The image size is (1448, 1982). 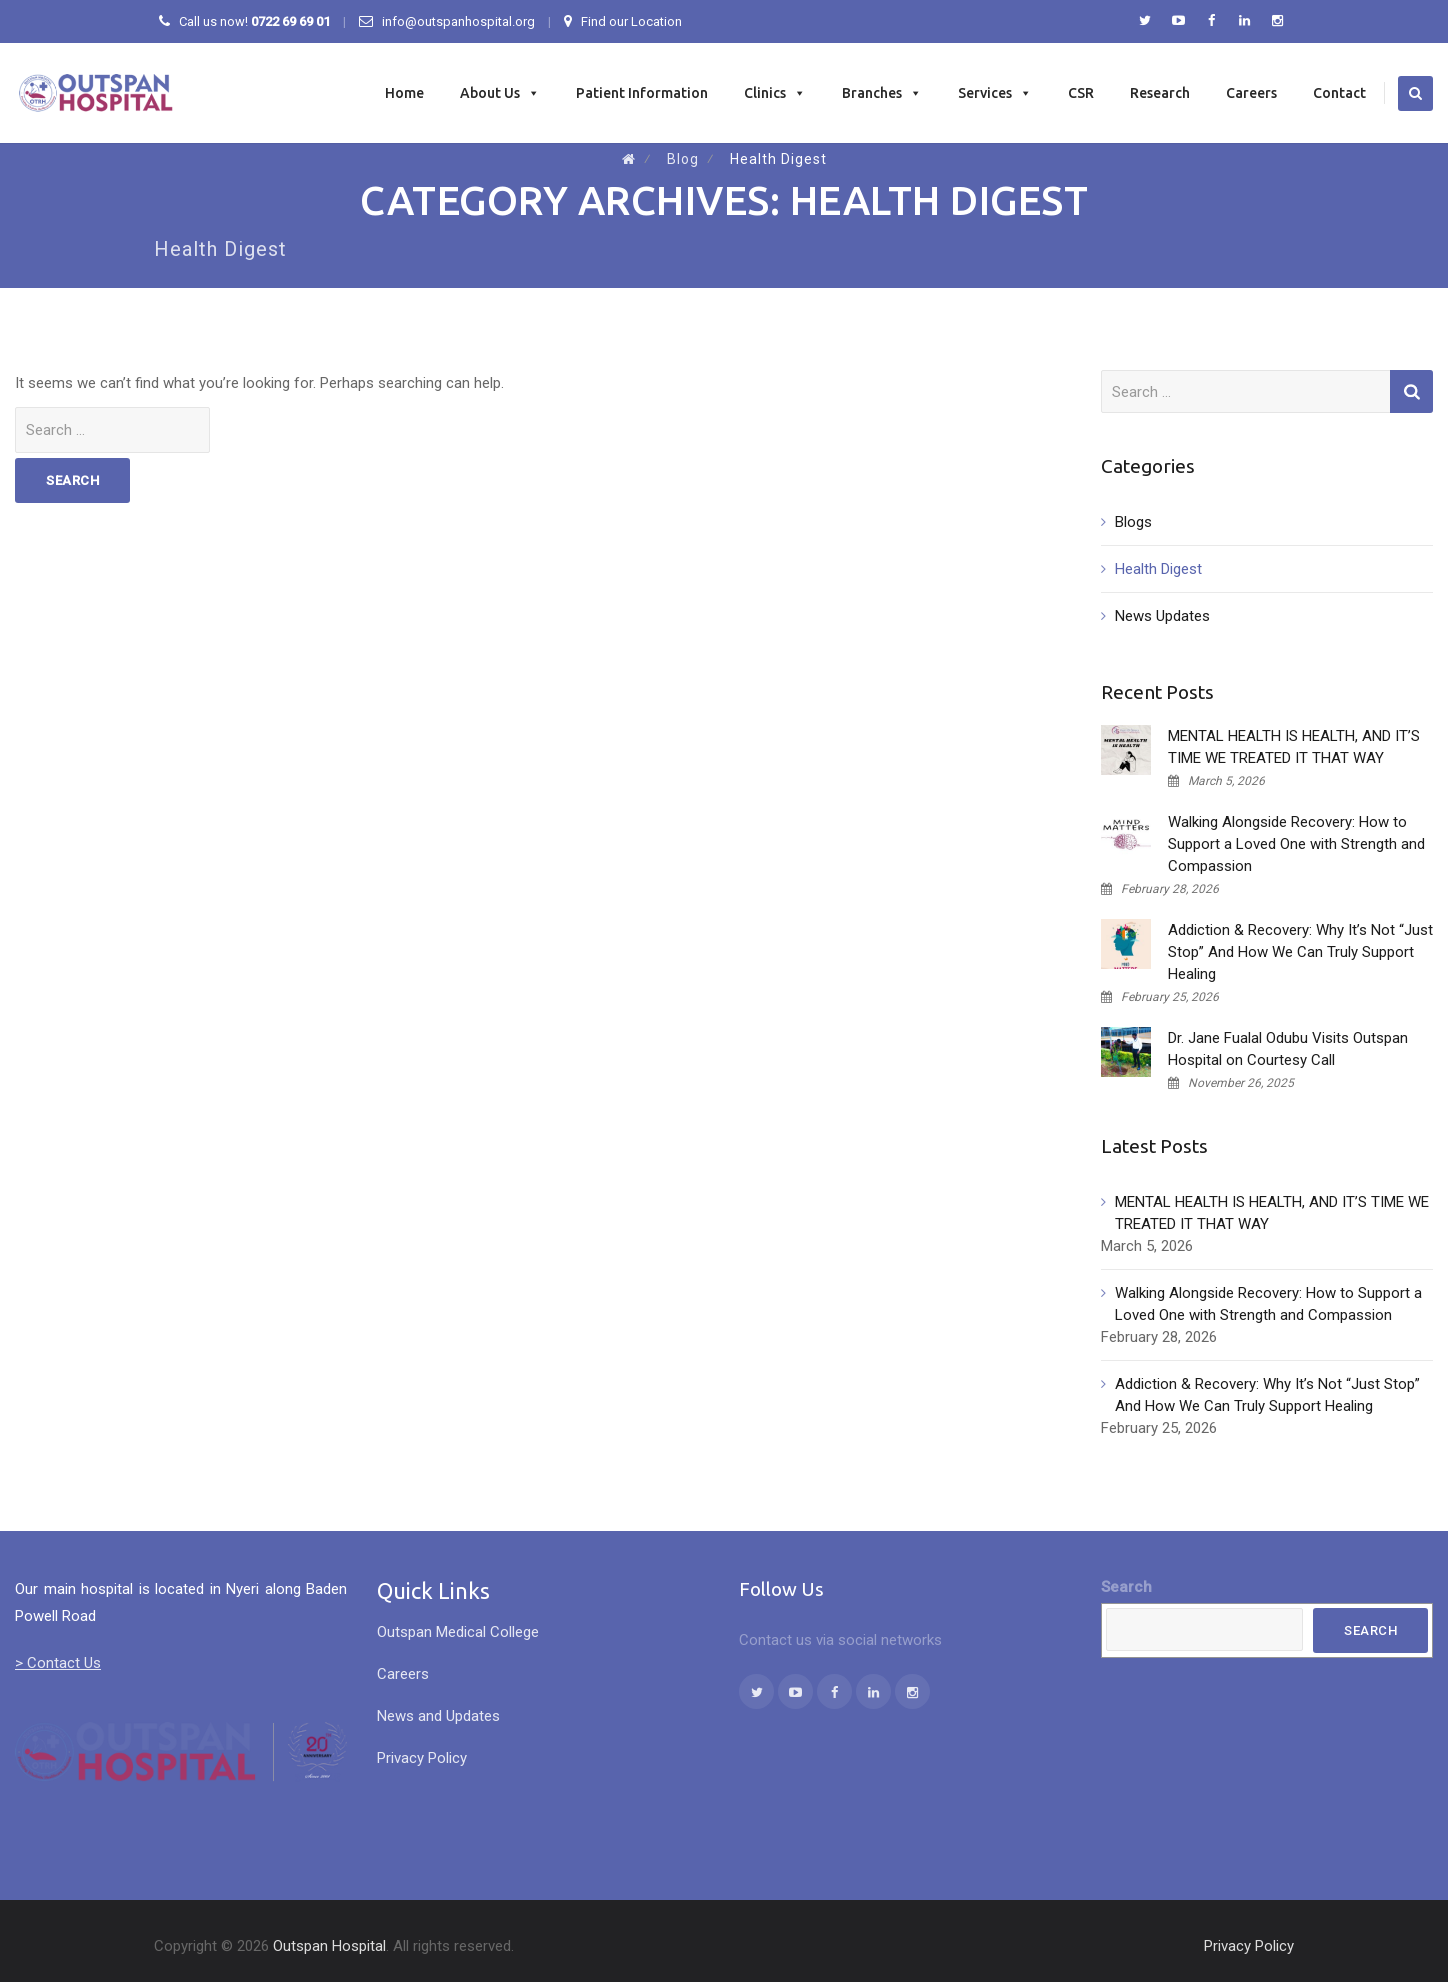 I want to click on MENTAL HEALTH IS HEALTH, AND IT’S TIME WE TREATED IT THAT WAY, so click(x=1294, y=747).